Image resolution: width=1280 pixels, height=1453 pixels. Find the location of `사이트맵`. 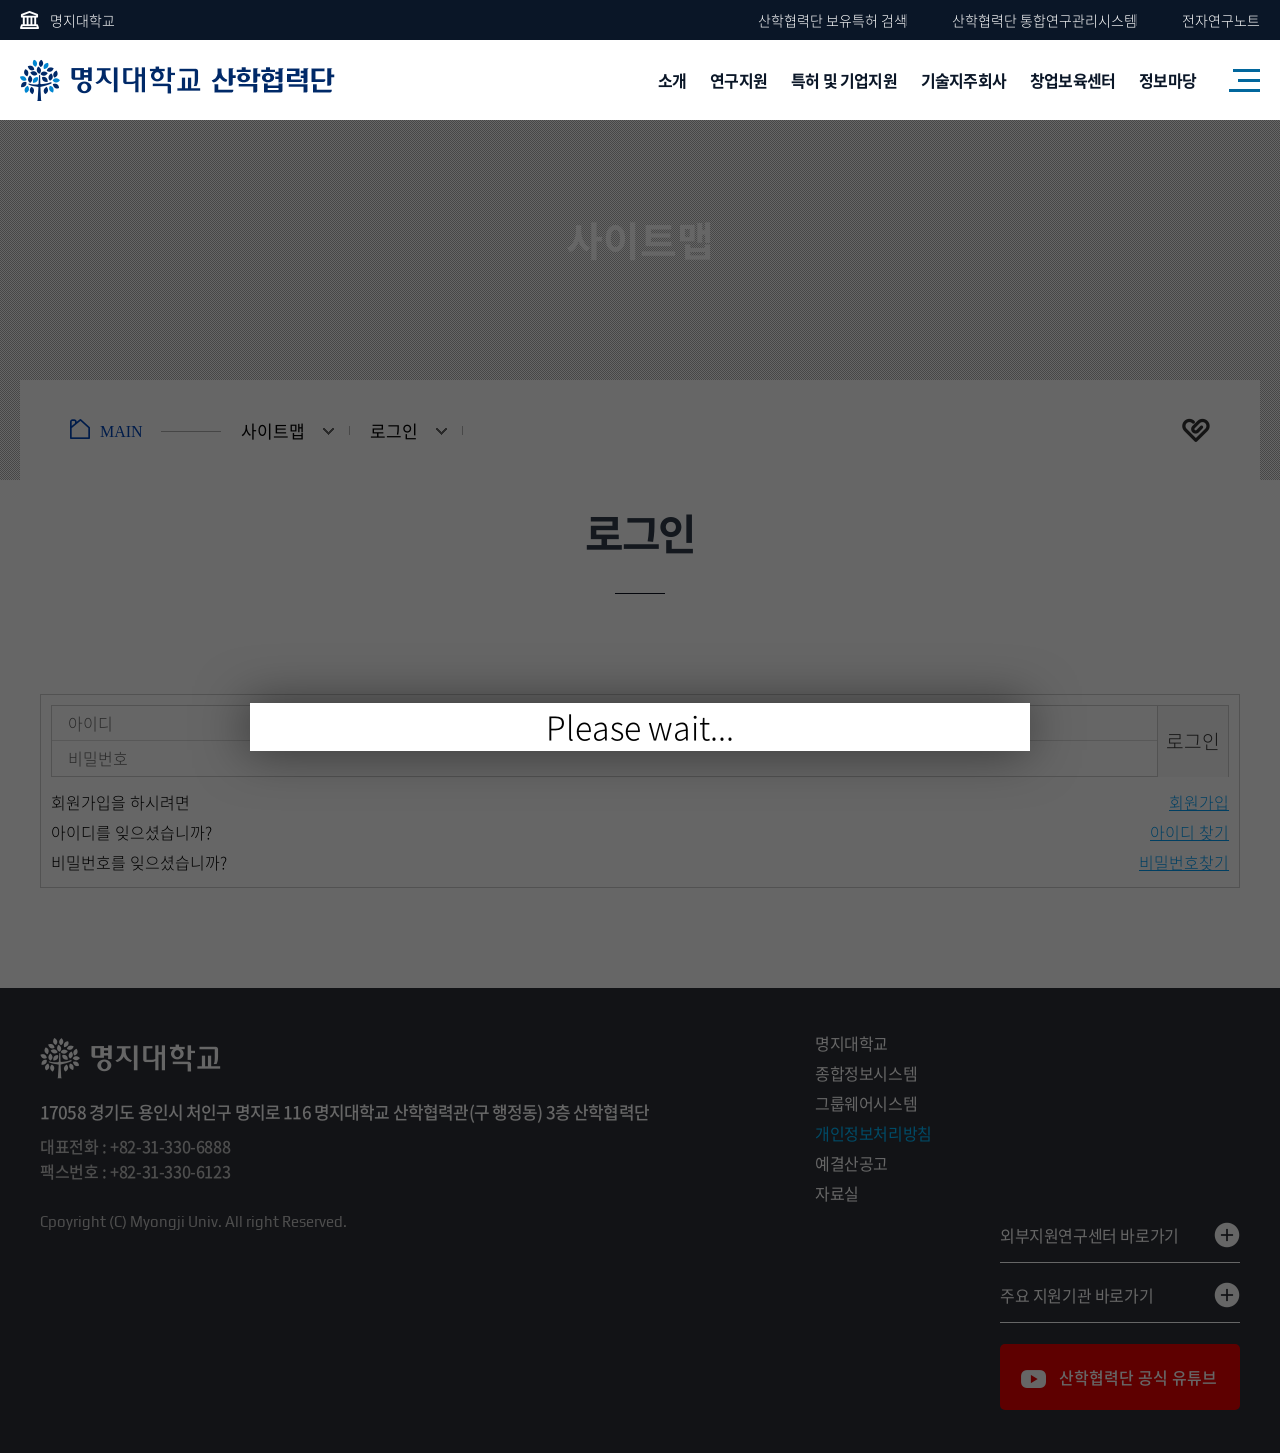

사이트맵 is located at coordinates (1235, 80).